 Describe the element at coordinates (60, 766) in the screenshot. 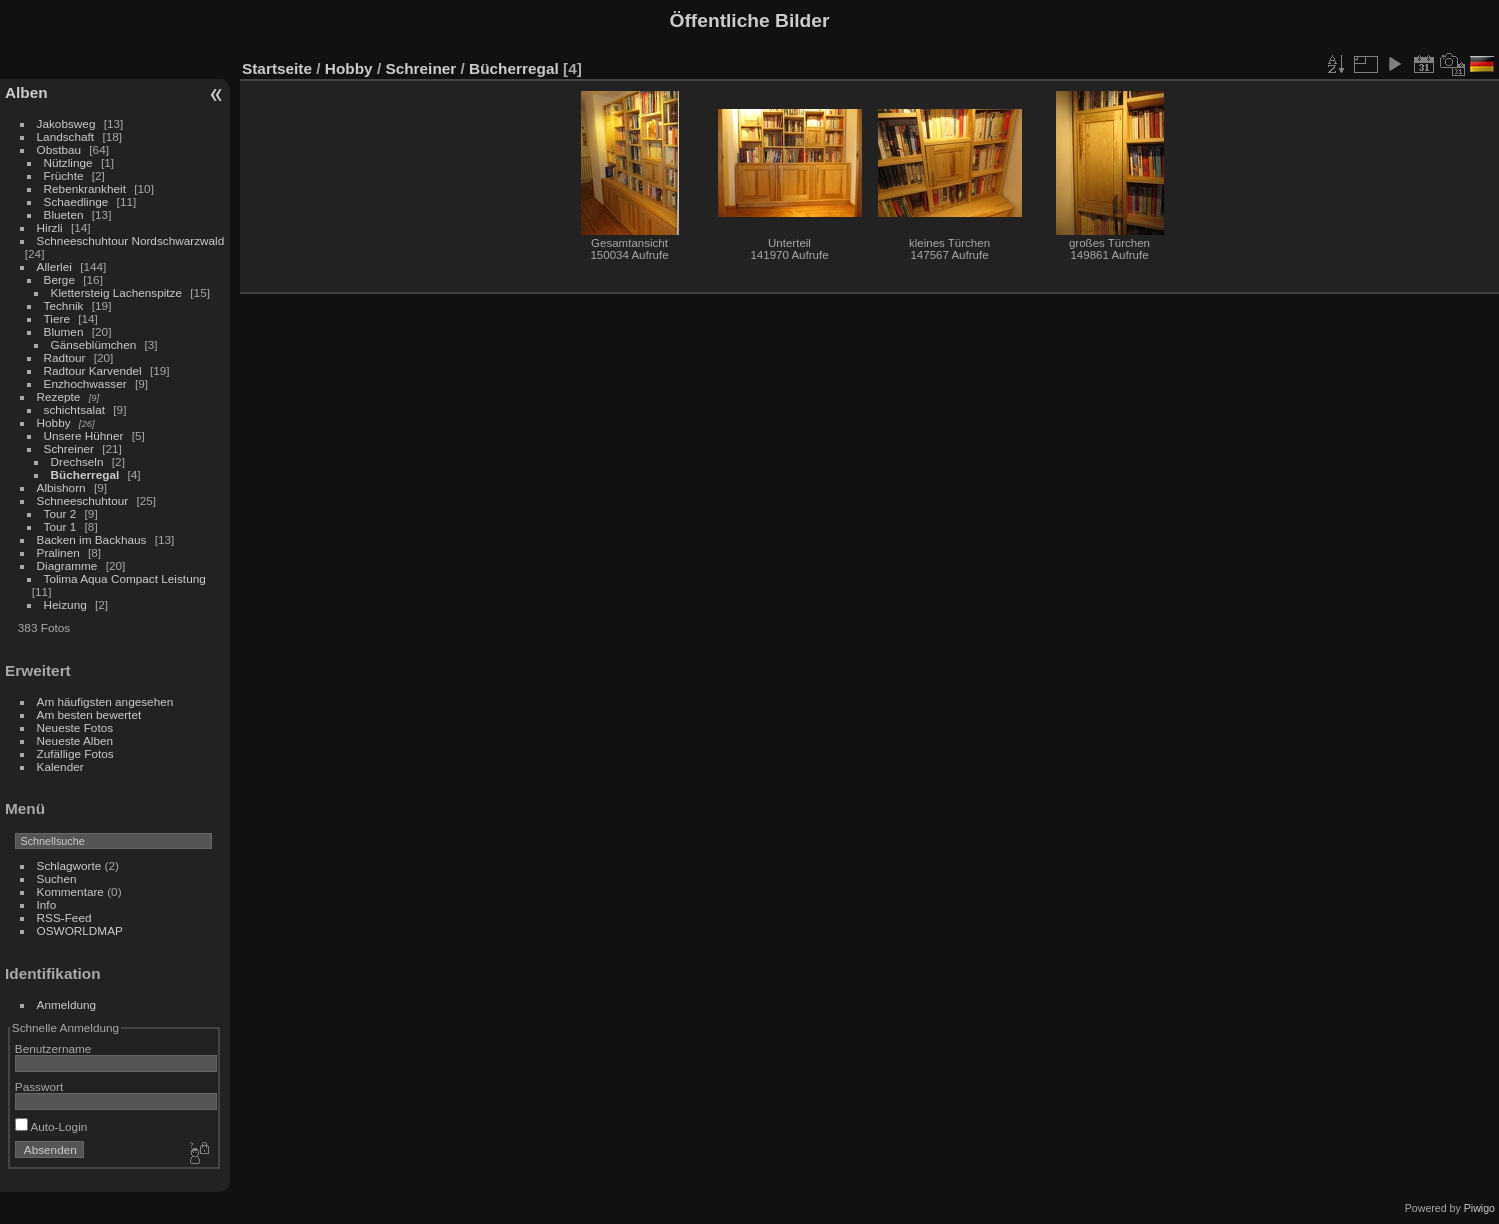

I see `Kalender` at that location.